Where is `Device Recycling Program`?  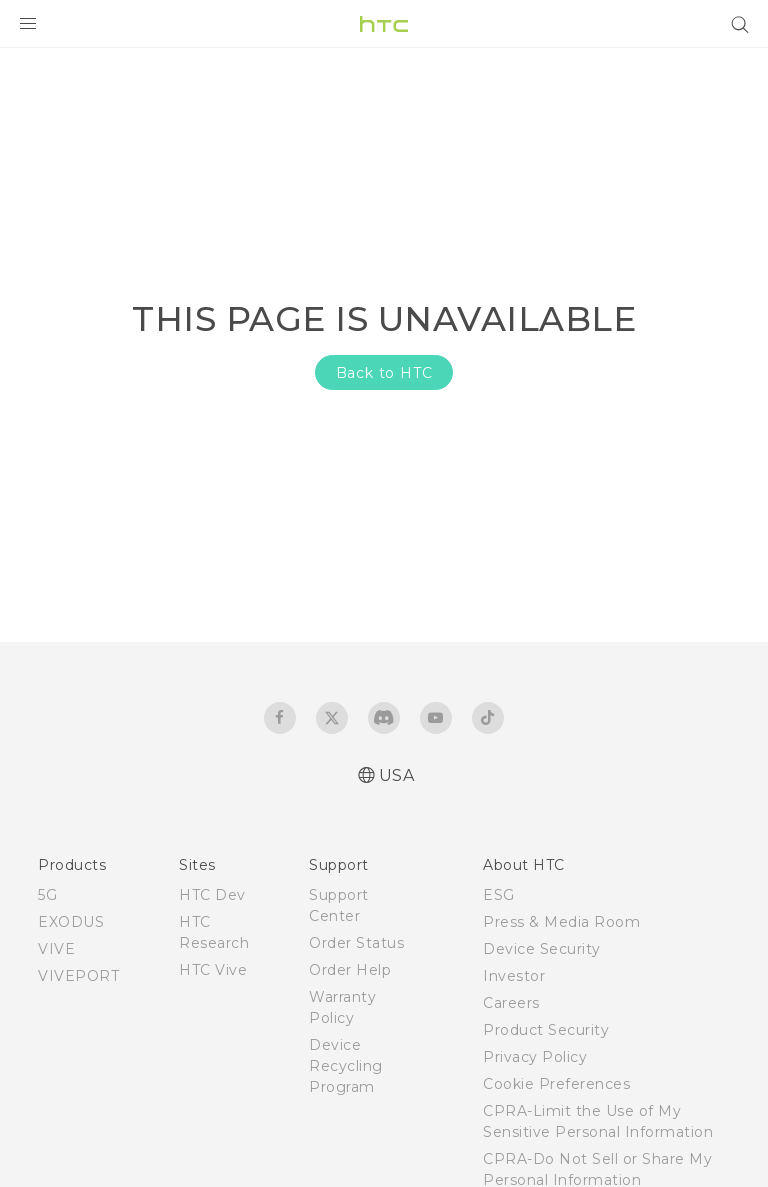
Device Recycling Program is located at coordinates (346, 1066).